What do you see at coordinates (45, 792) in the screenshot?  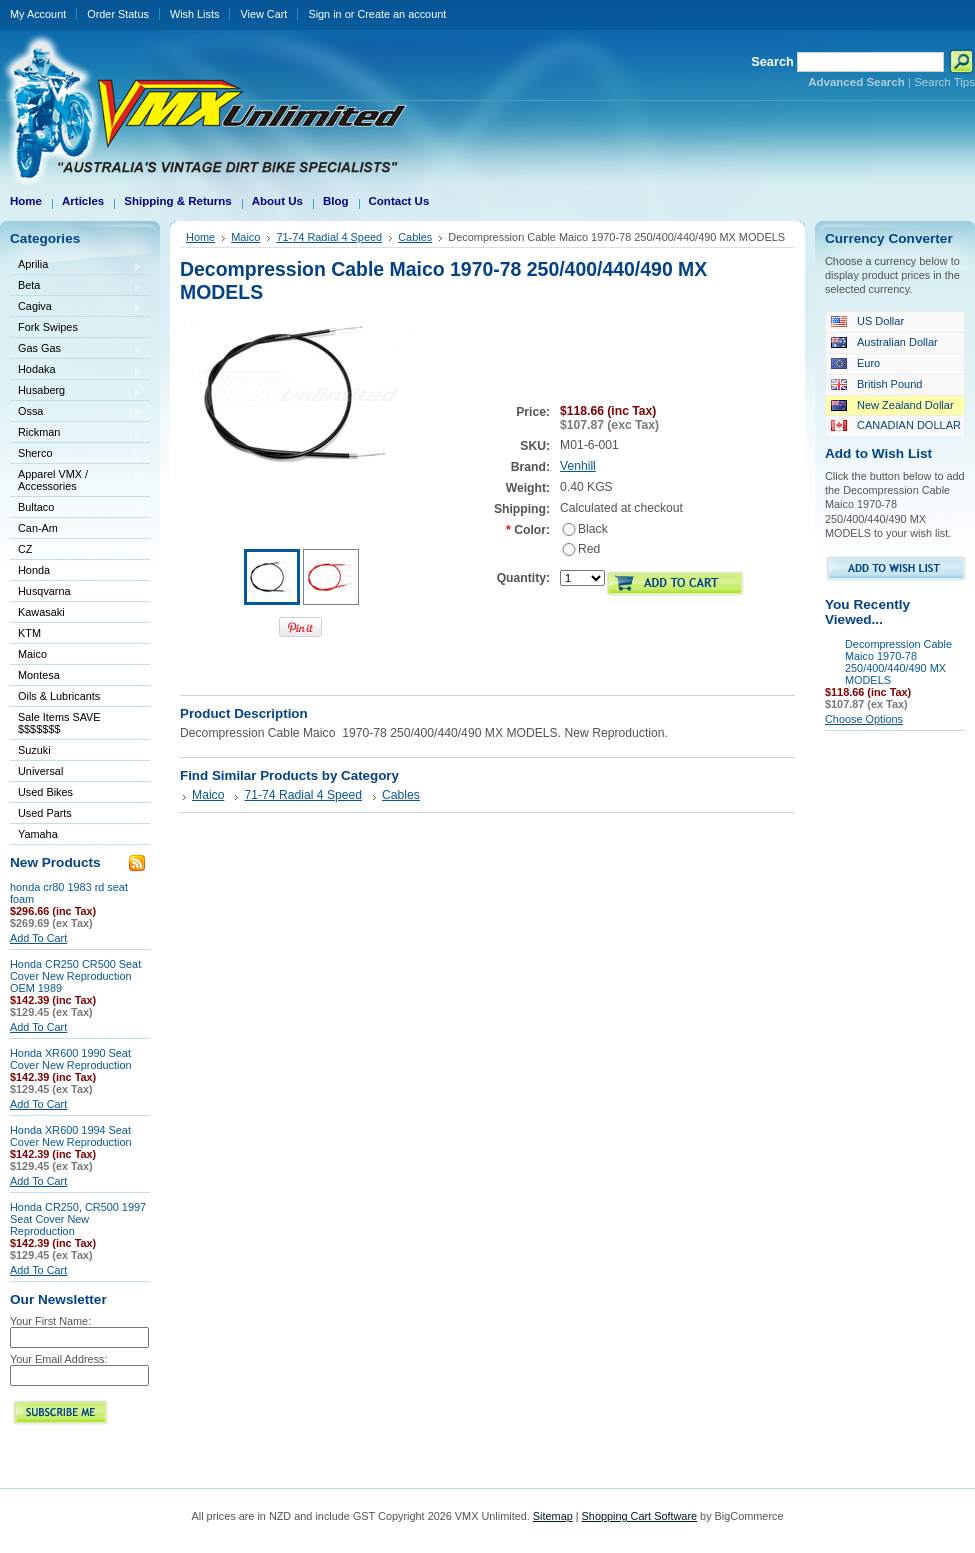 I see `Used Bikes` at bounding box center [45, 792].